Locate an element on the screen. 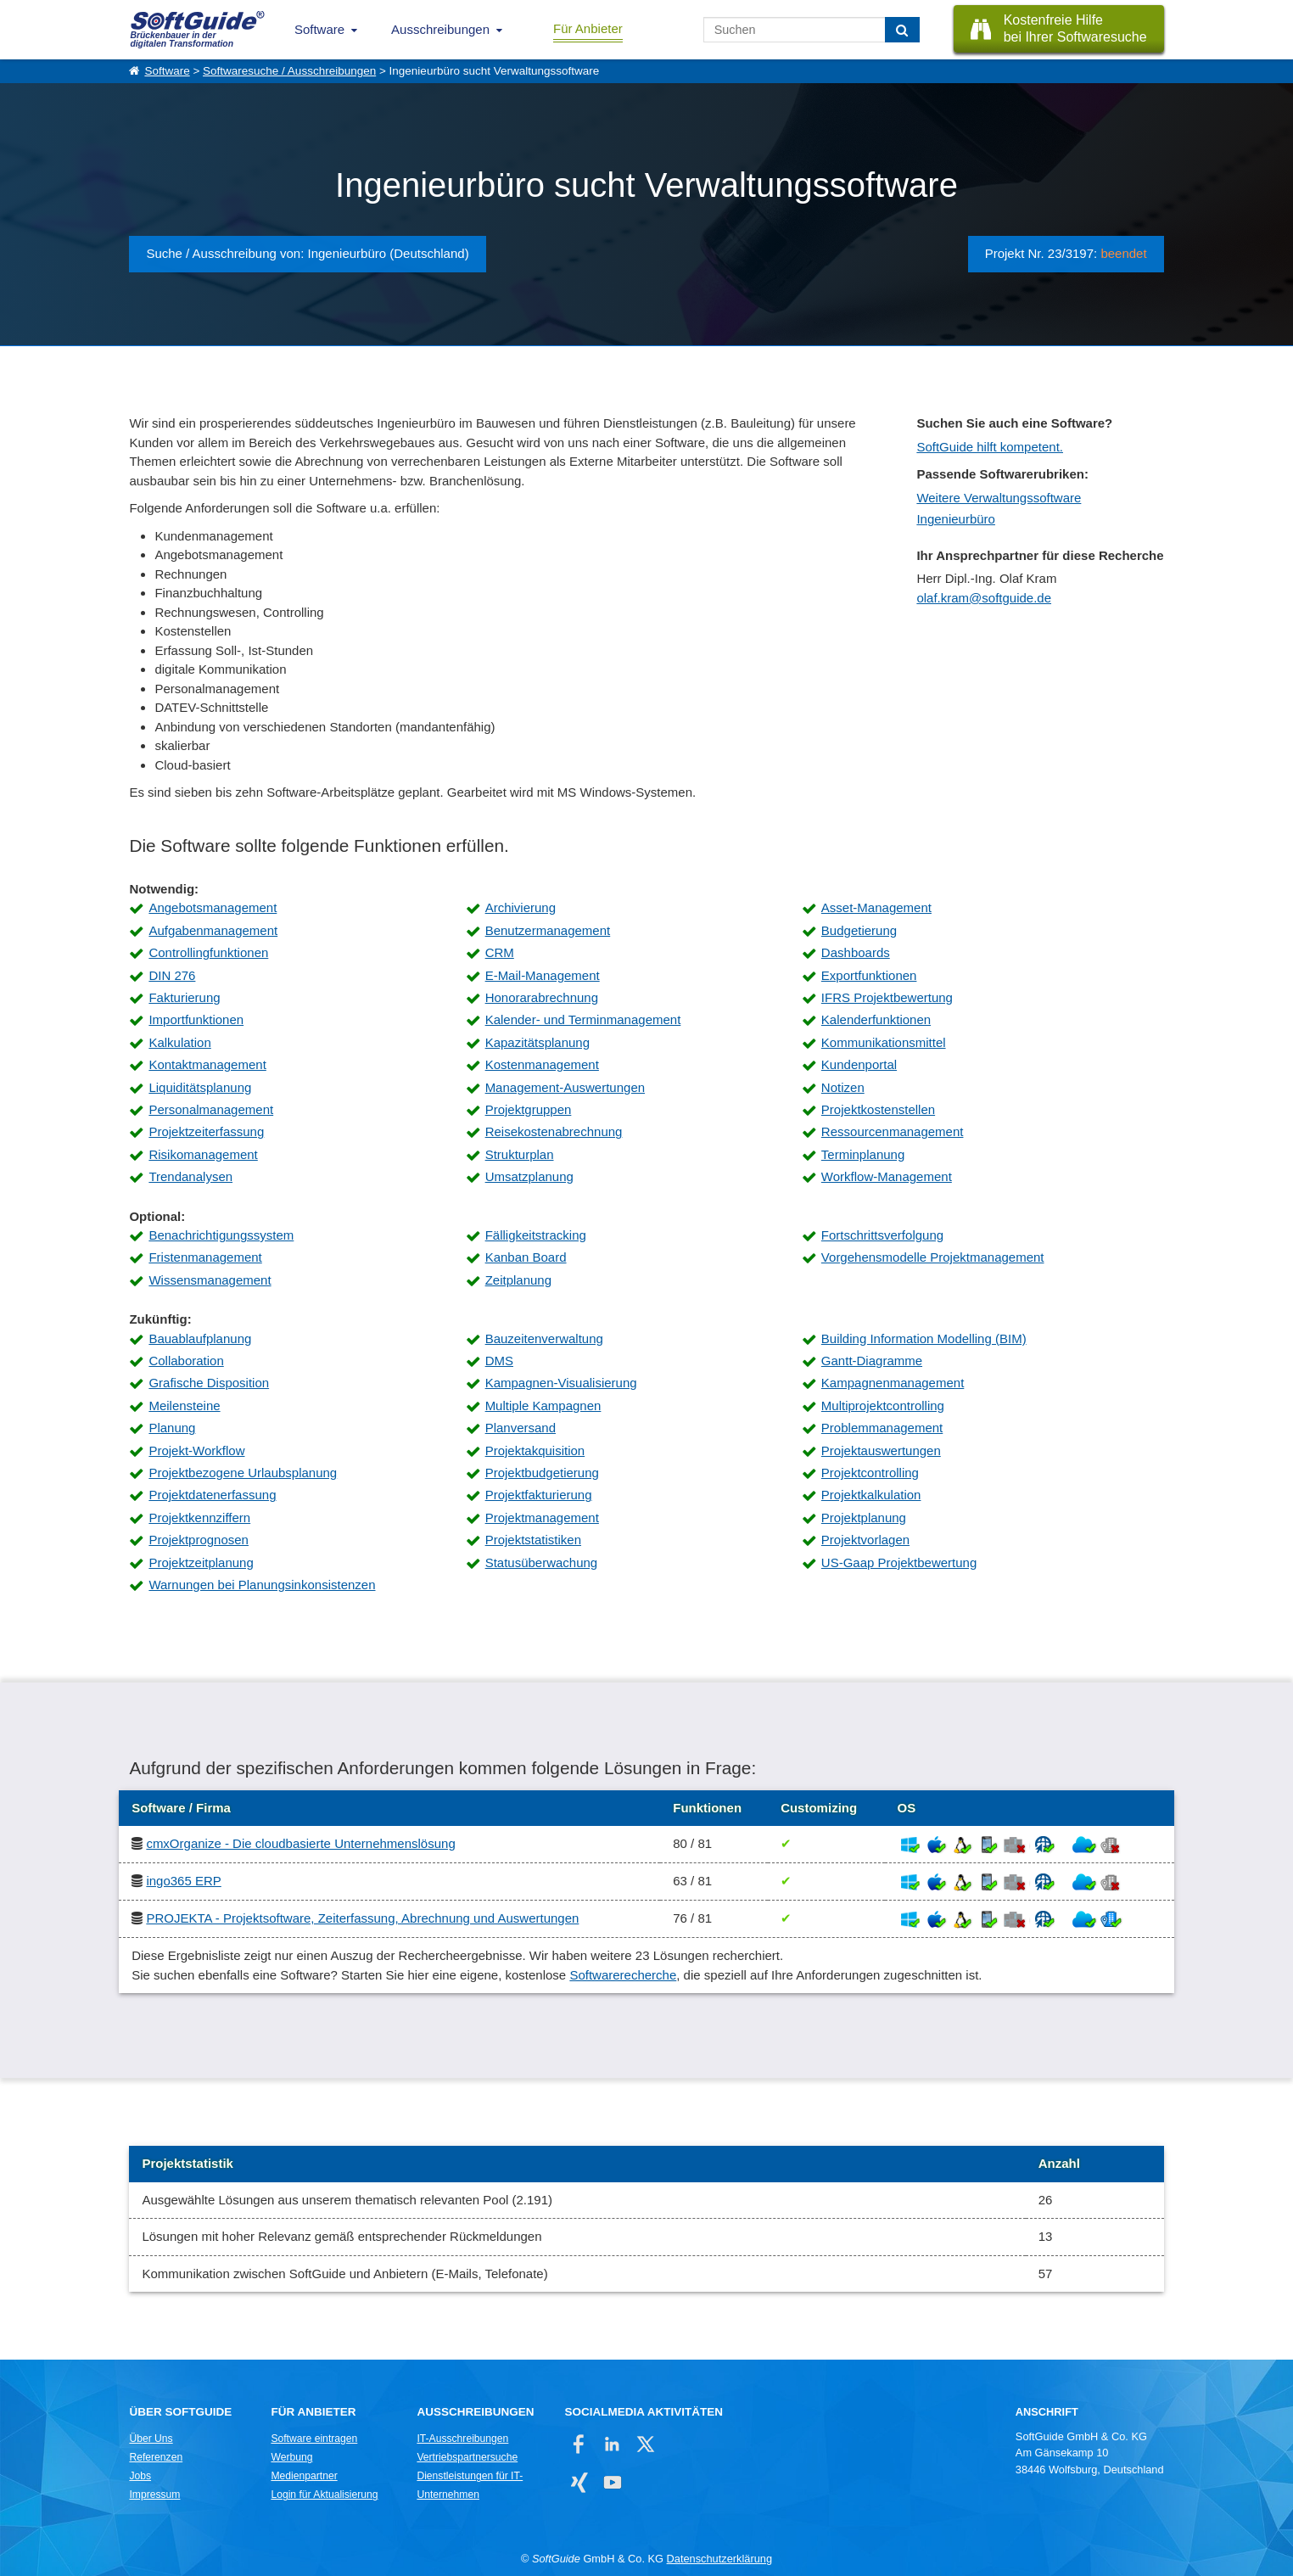  Notizen is located at coordinates (843, 1087).